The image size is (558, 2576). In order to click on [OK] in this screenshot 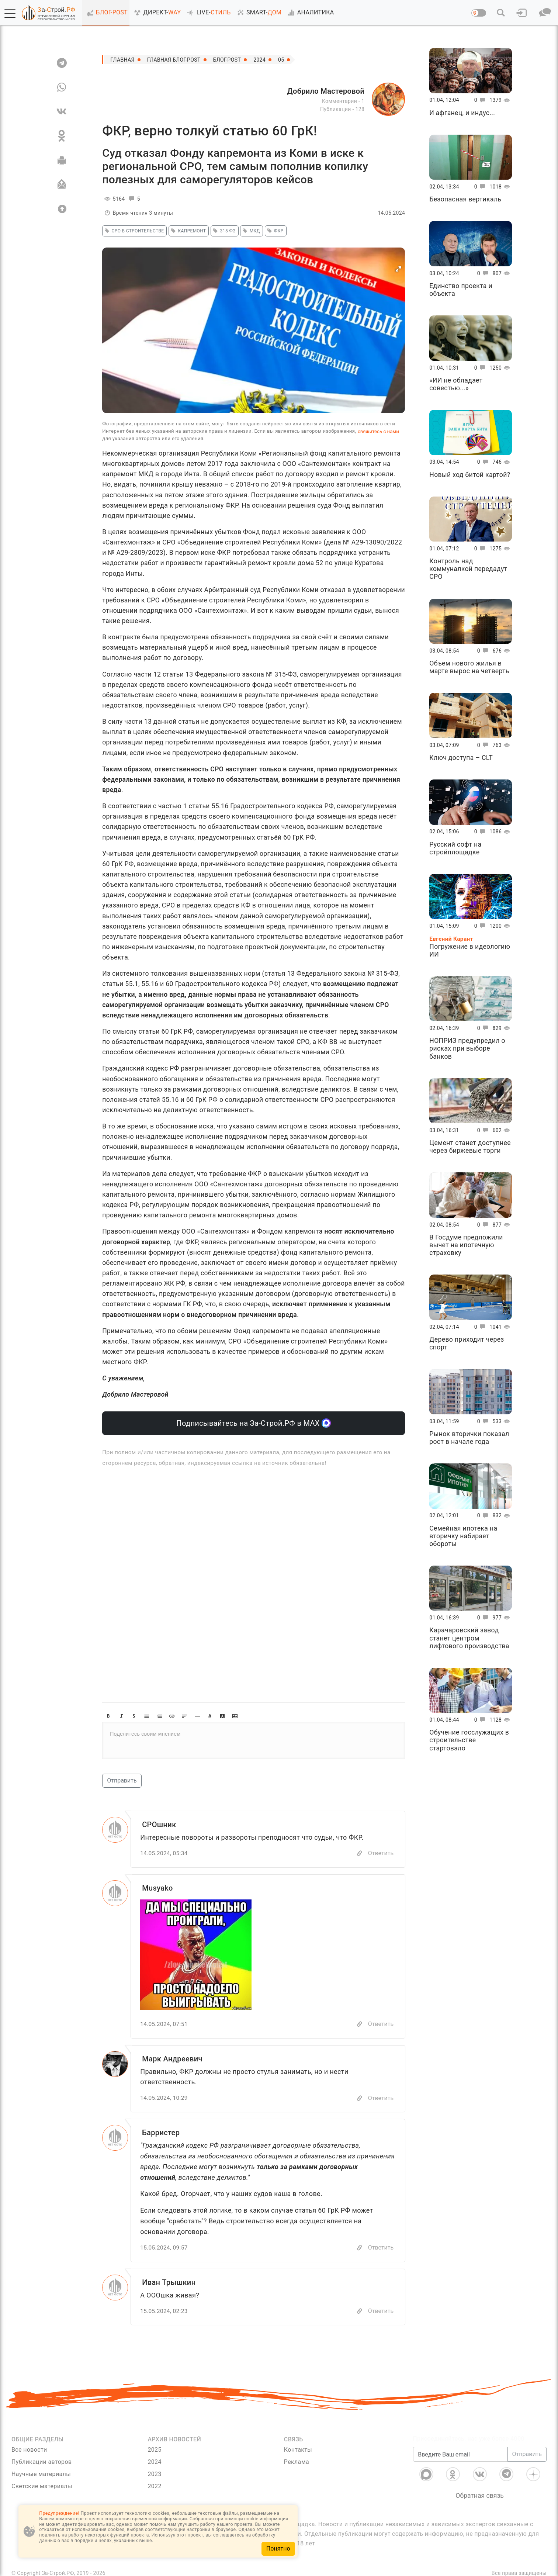, I will do `click(62, 136)`.